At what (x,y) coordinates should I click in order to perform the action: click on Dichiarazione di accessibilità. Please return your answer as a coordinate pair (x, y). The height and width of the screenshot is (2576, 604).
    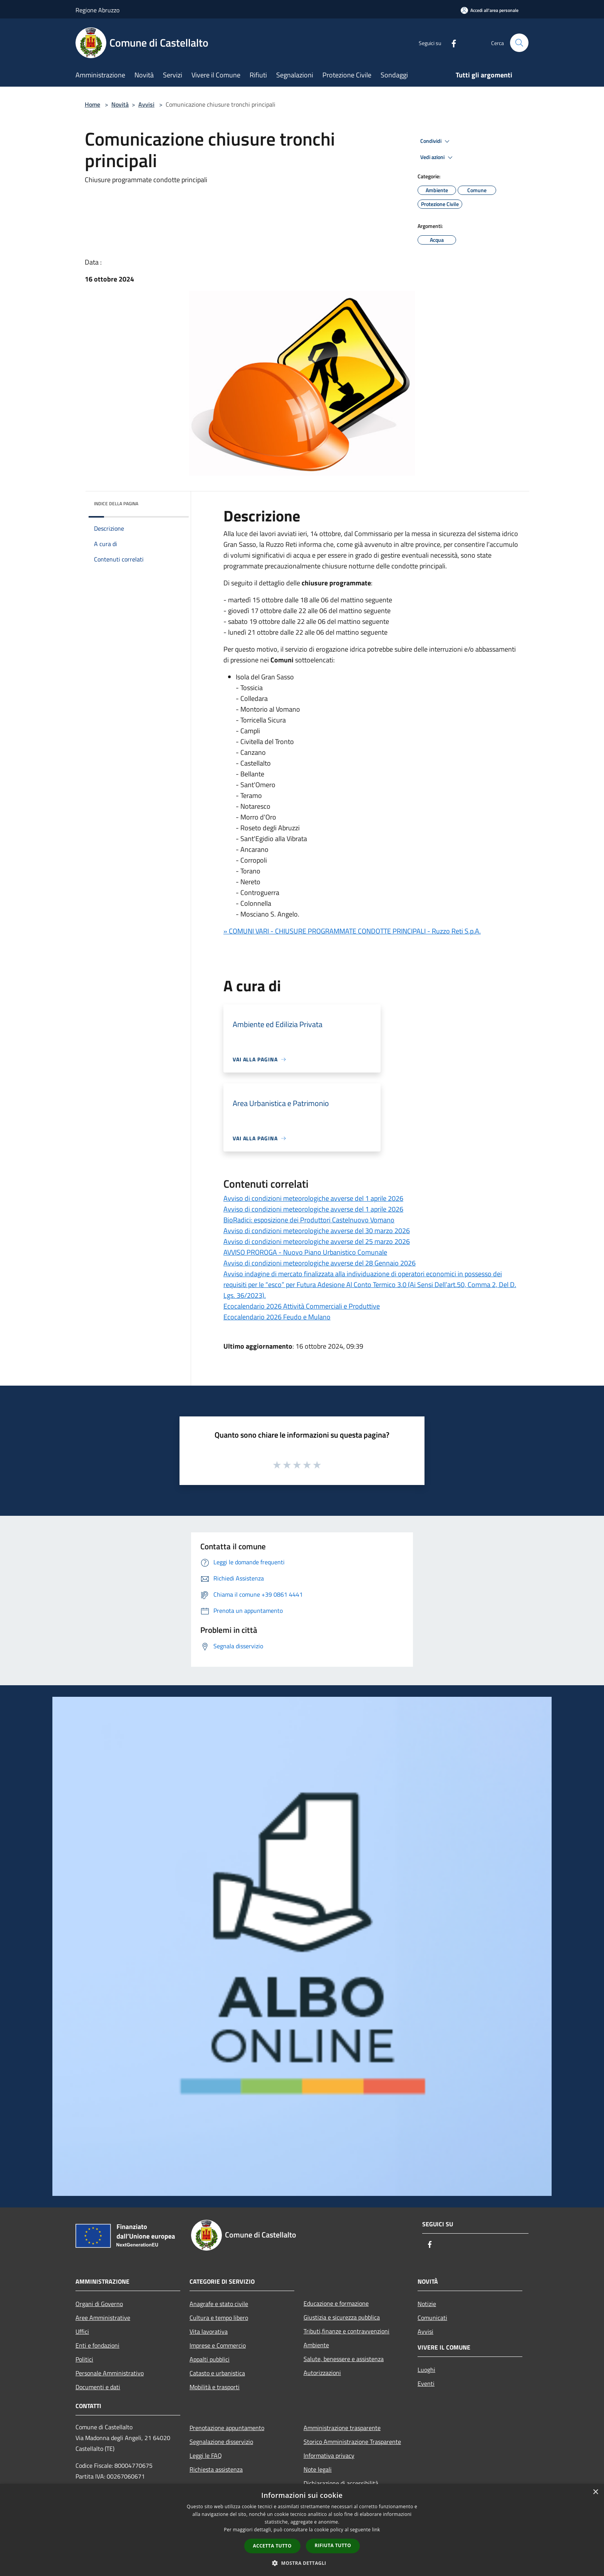
    Looking at the image, I should click on (341, 2483).